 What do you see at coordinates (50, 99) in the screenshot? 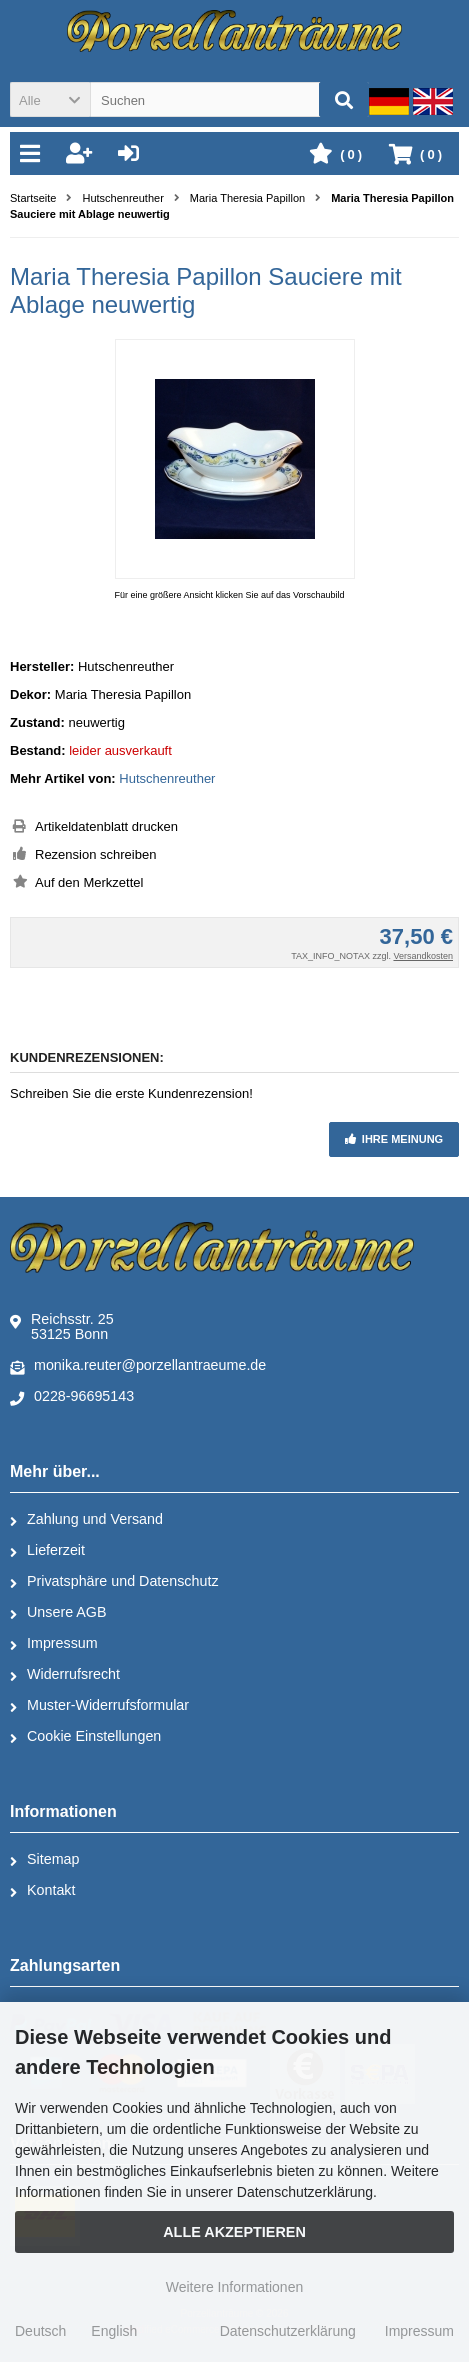
I see `[button]` at bounding box center [50, 99].